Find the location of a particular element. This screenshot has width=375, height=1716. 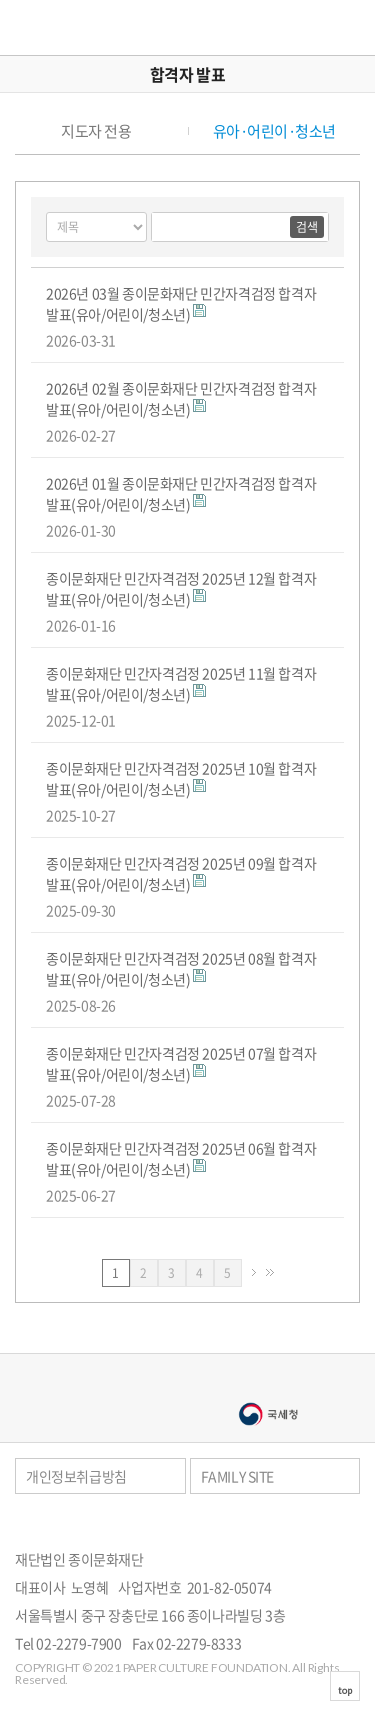

국세청 is located at coordinates (267, 1414).